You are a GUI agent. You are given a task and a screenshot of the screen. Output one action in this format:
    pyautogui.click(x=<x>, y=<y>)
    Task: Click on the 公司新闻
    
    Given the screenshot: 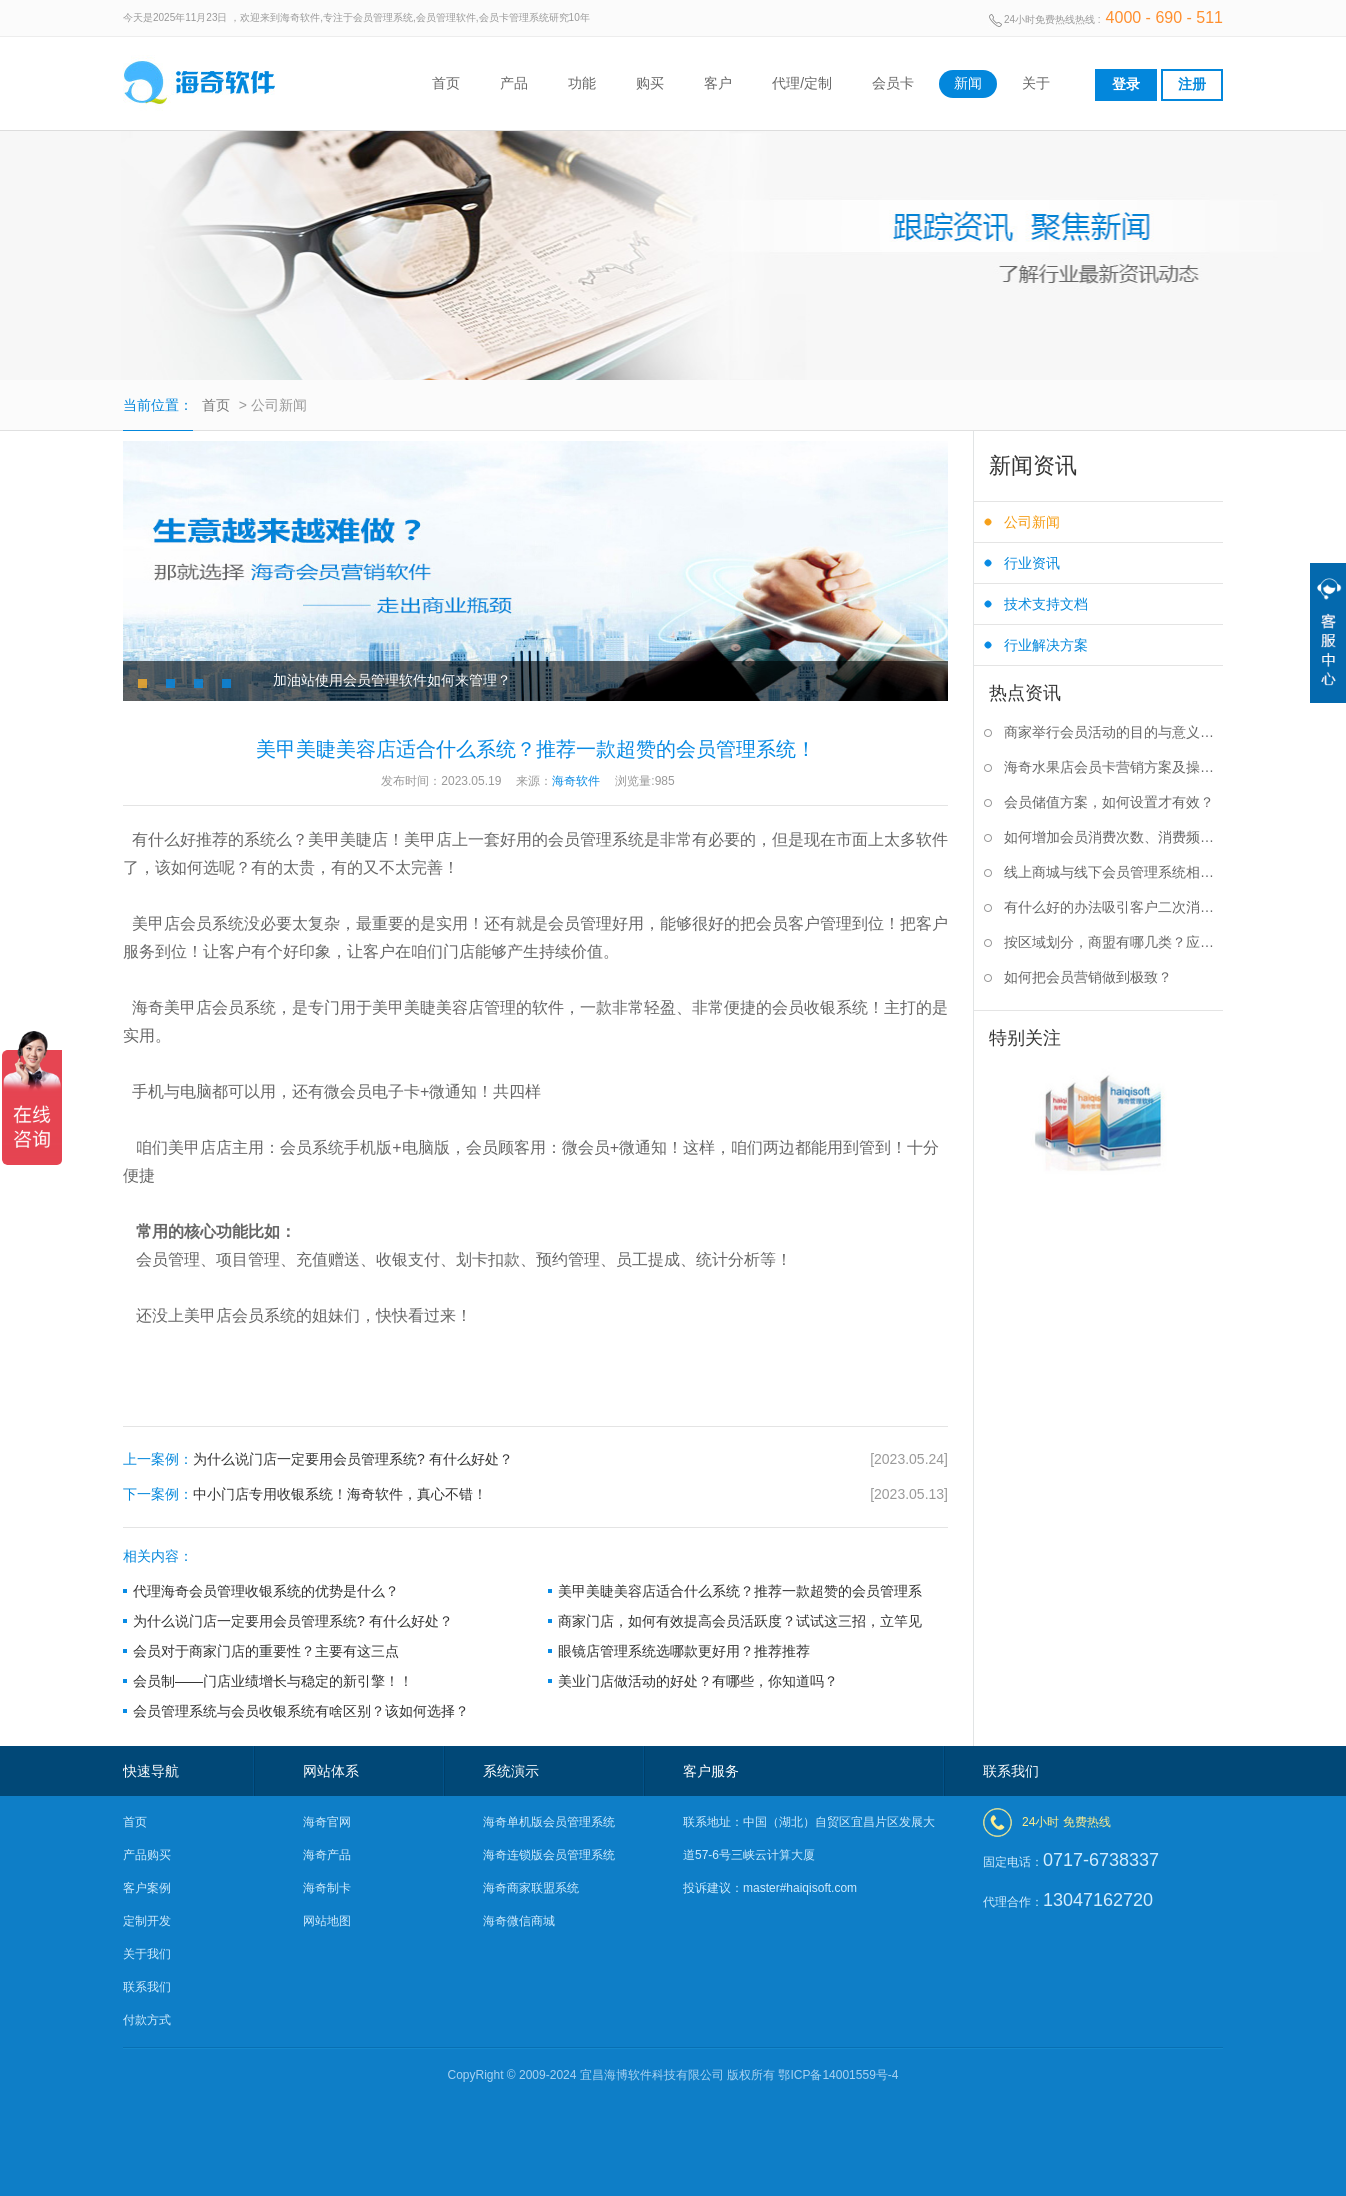 What is the action you would take?
    pyautogui.click(x=1032, y=522)
    